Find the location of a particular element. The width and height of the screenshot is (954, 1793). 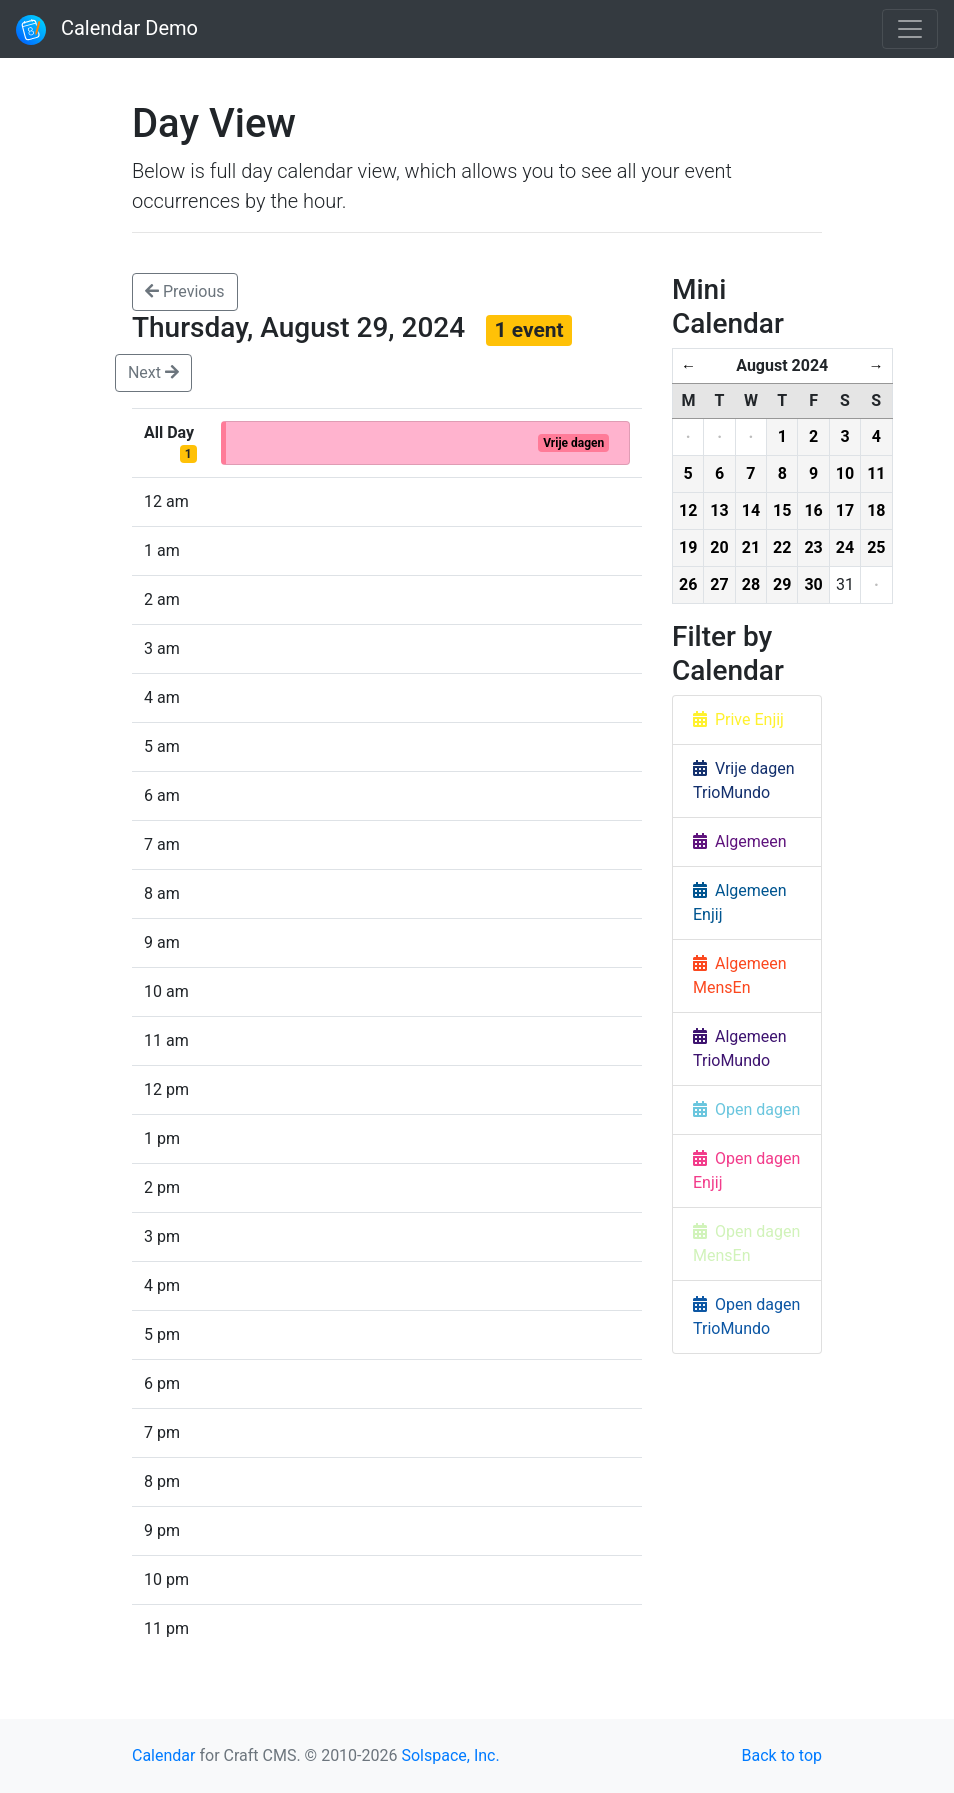

30 is located at coordinates (813, 584).